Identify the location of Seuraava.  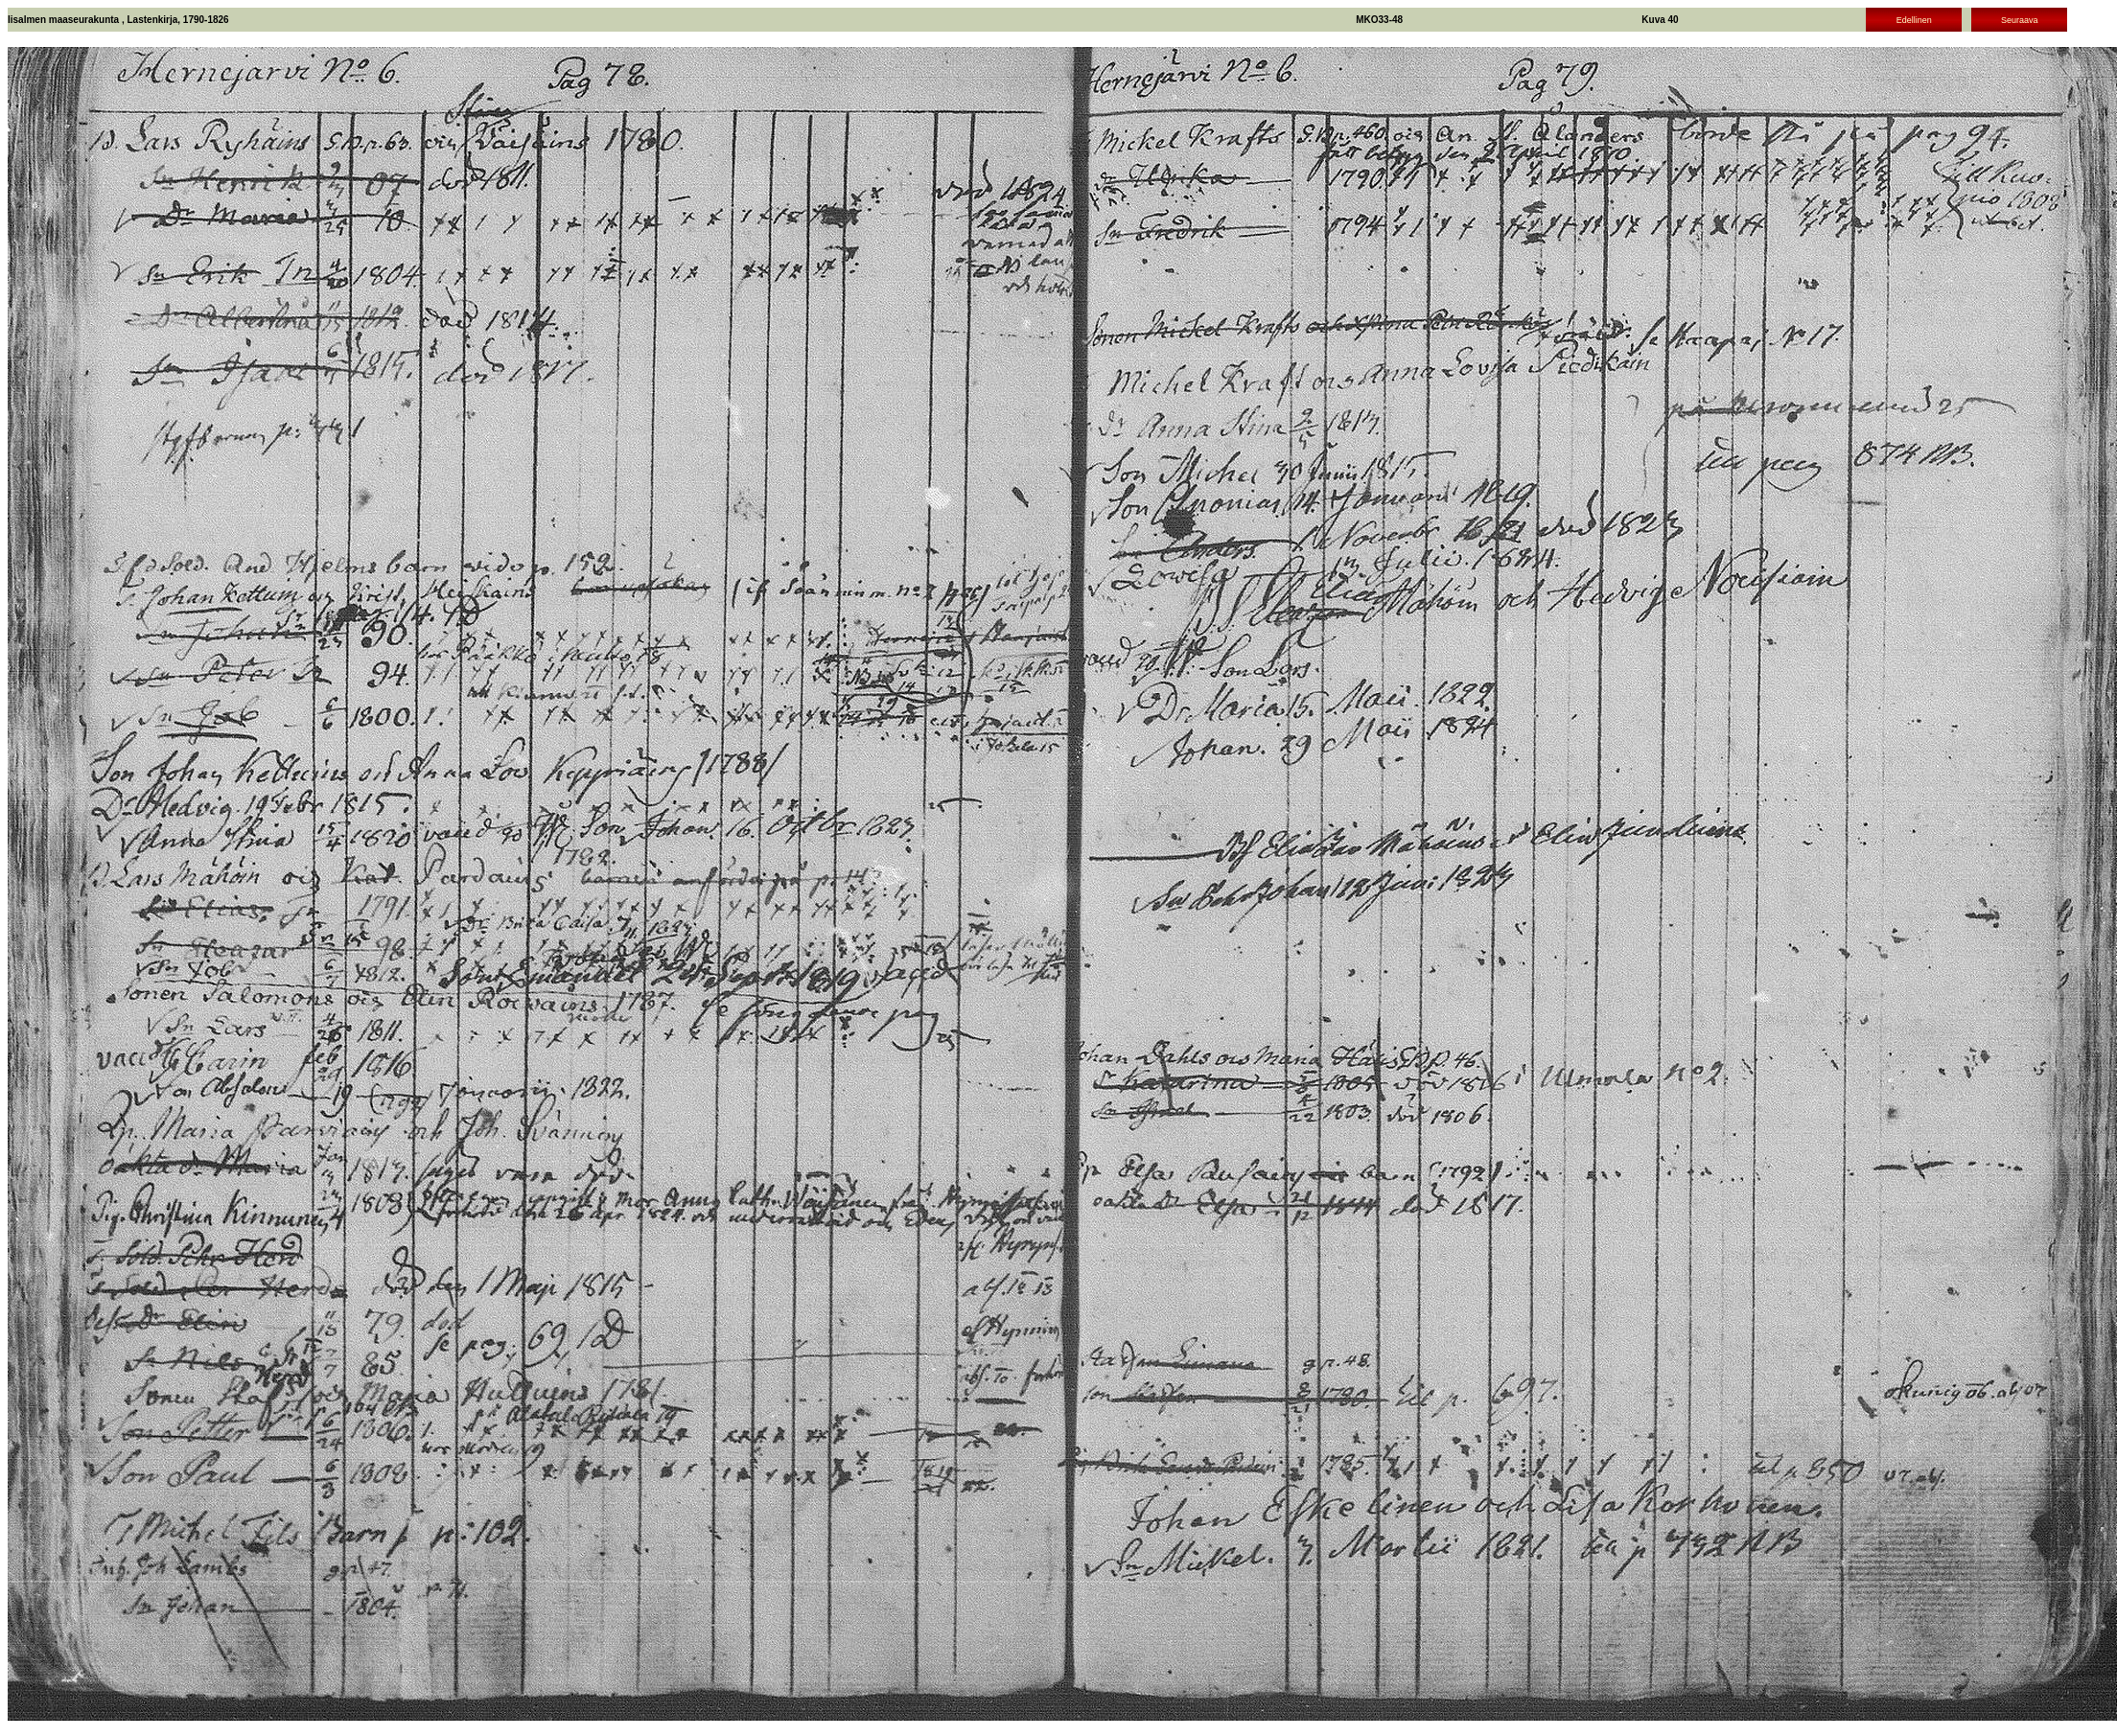
(2019, 20).